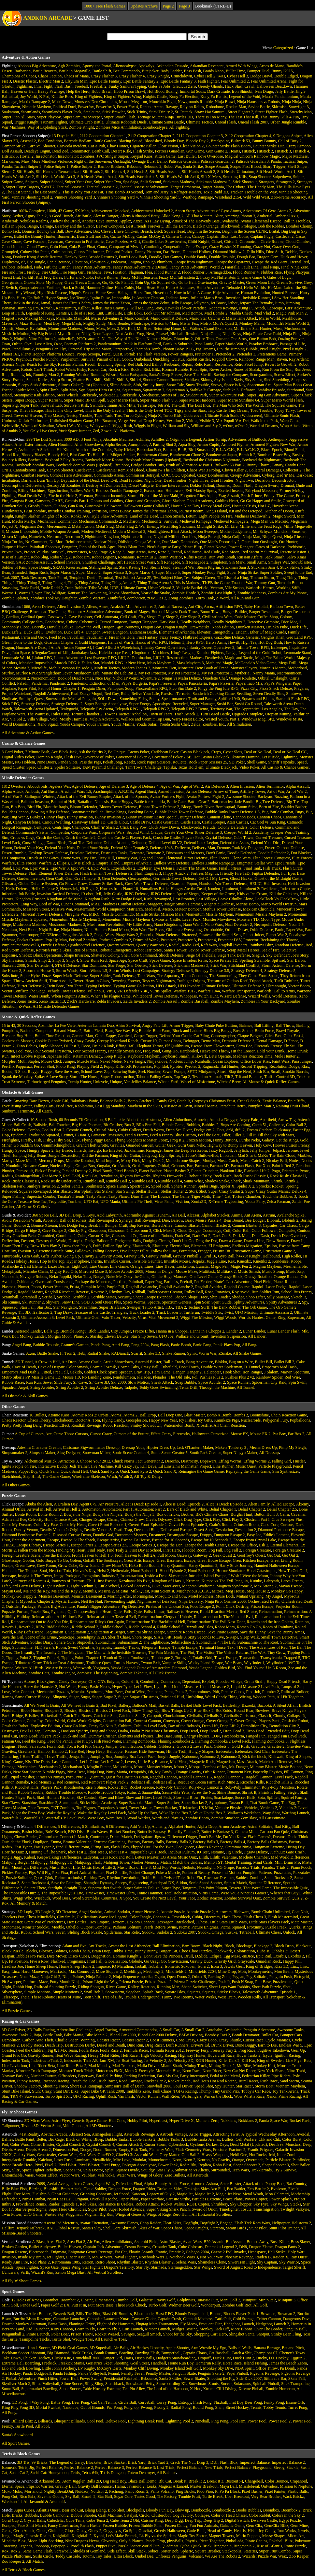 This screenshot has width=315, height=2576. I want to click on Click Bang Pow, so click(133, 827).